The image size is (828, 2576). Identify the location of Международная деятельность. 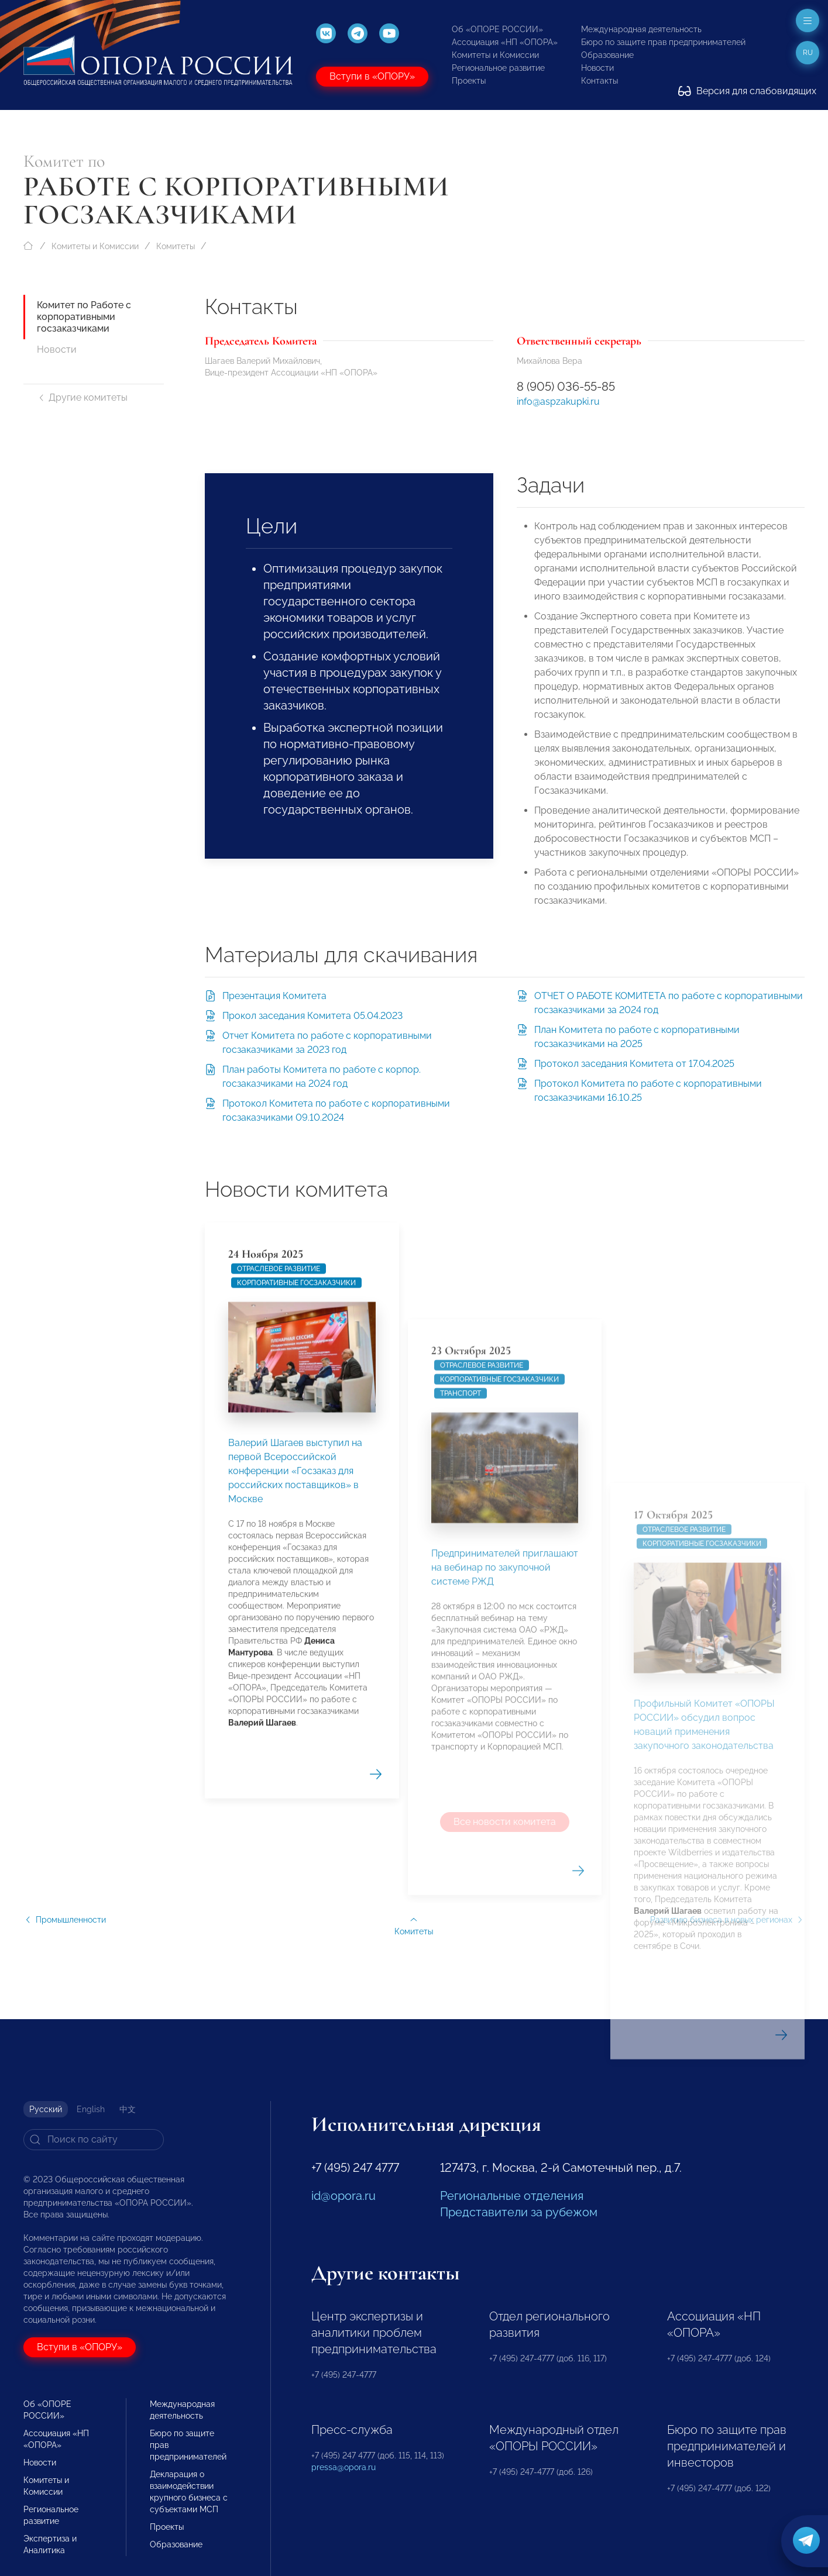
(641, 29).